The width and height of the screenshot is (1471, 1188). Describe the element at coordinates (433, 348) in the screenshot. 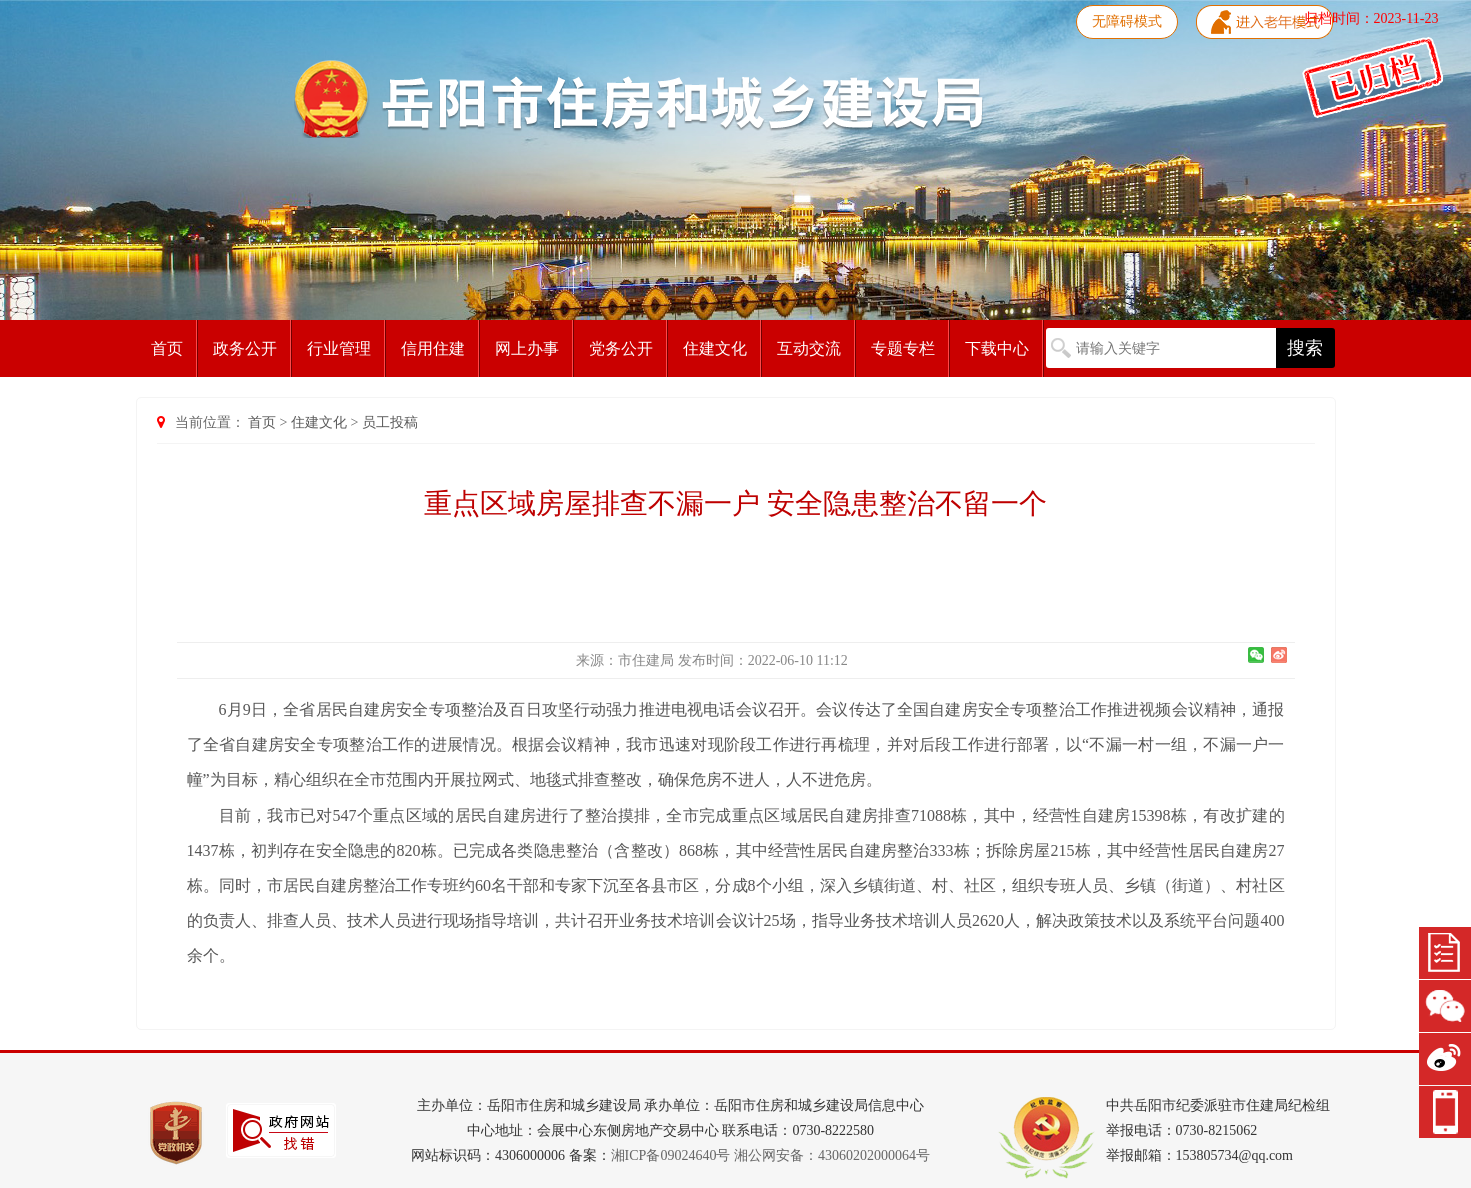

I see `信用住建` at that location.